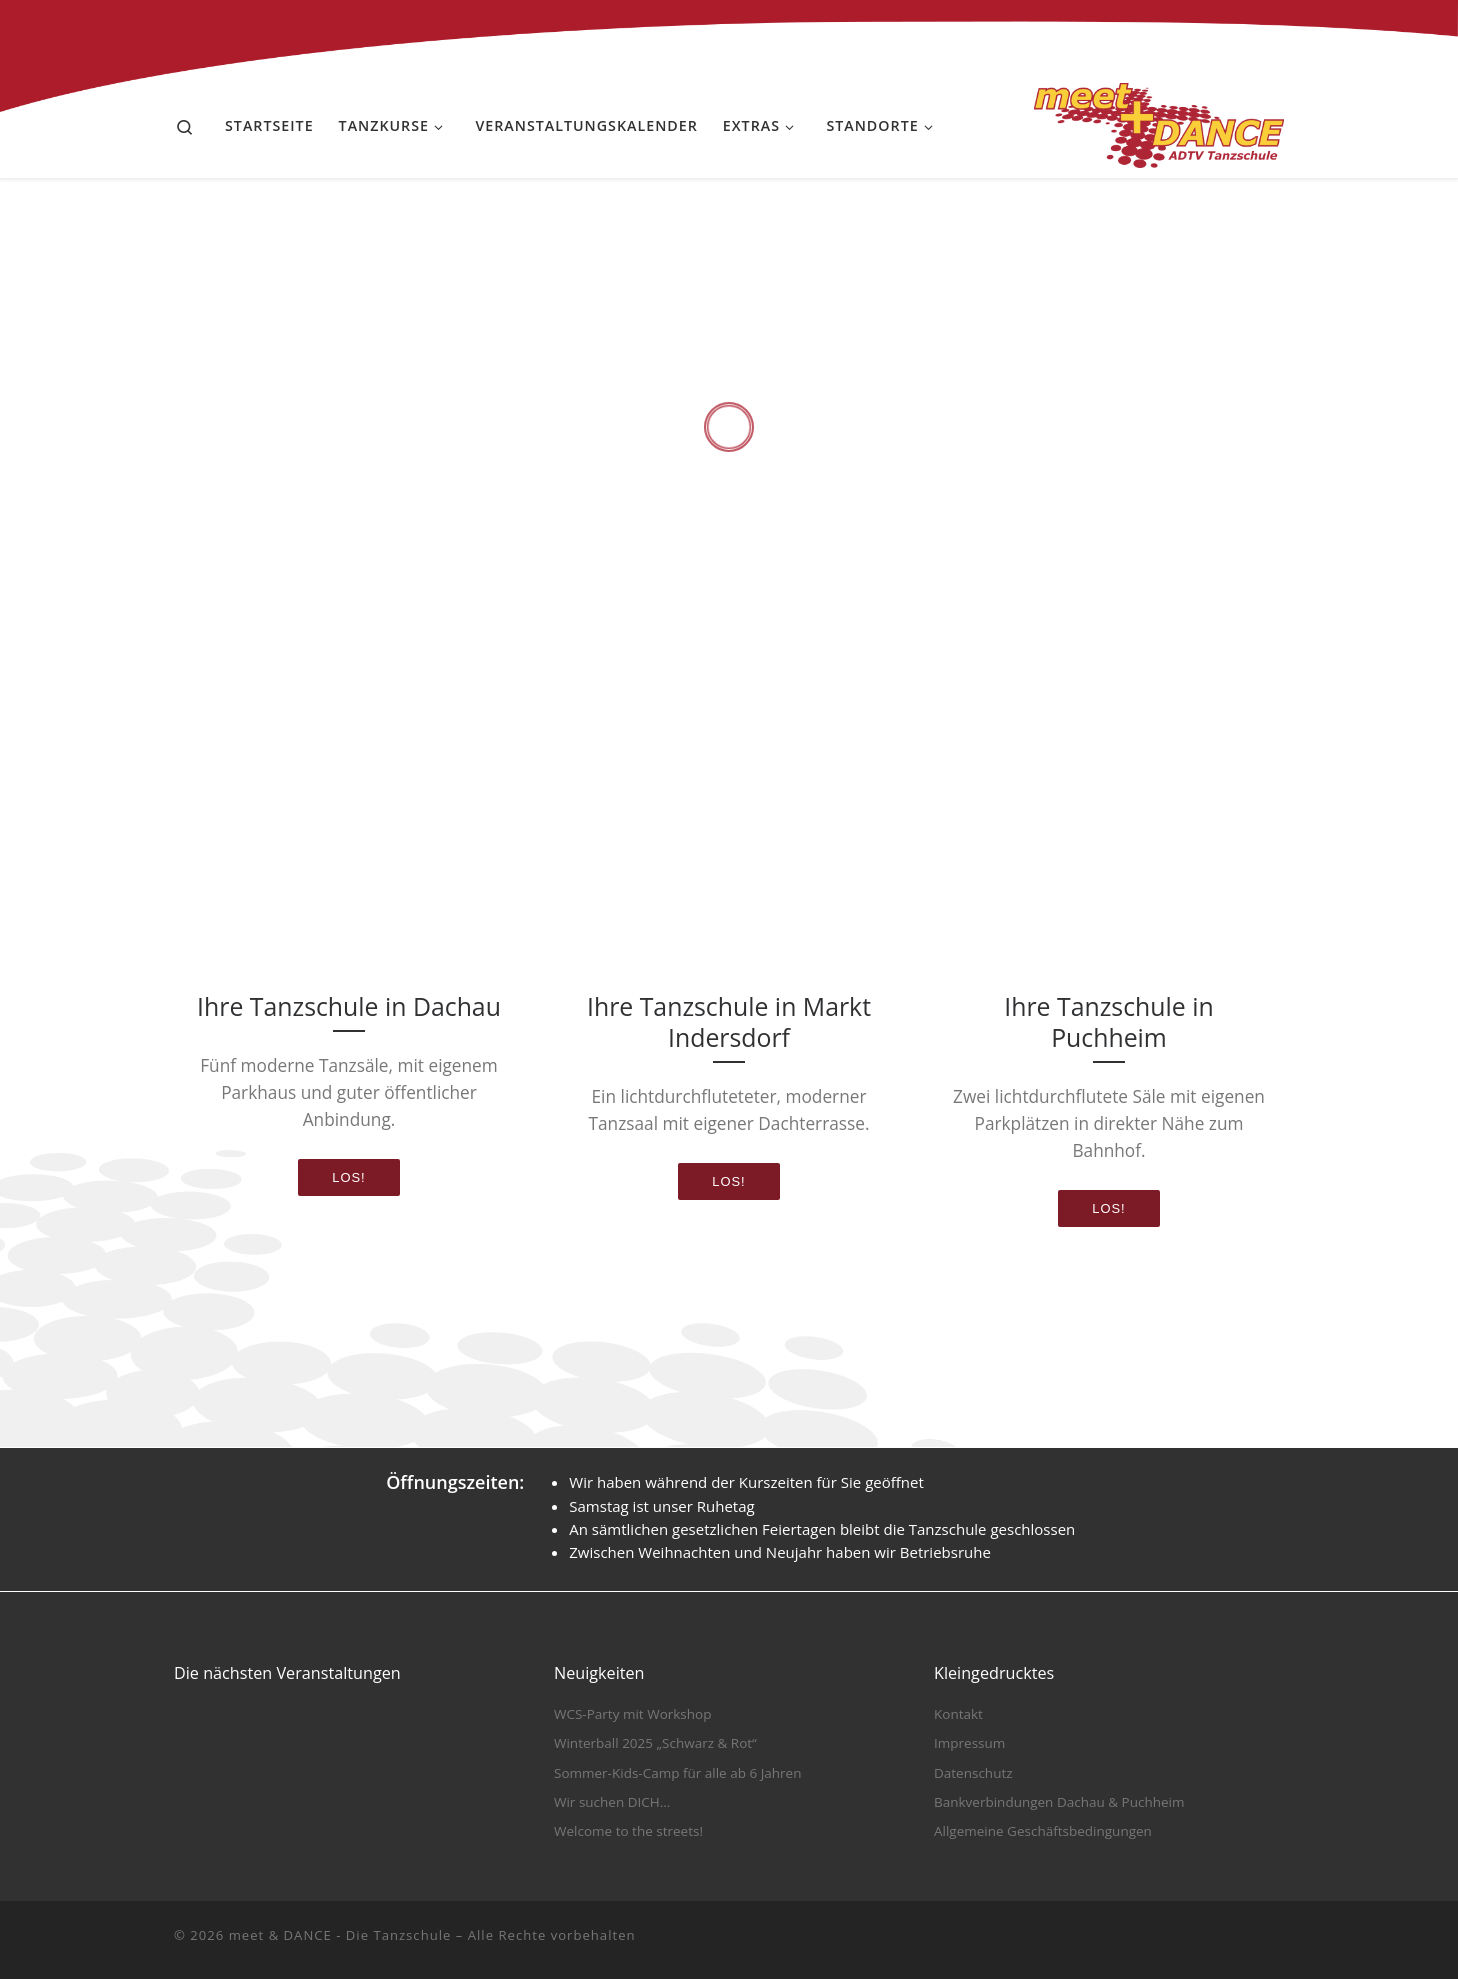  What do you see at coordinates (1159, 121) in the screenshot?
I see `[meet & DANCE – Die Tanzschule |]` at bounding box center [1159, 121].